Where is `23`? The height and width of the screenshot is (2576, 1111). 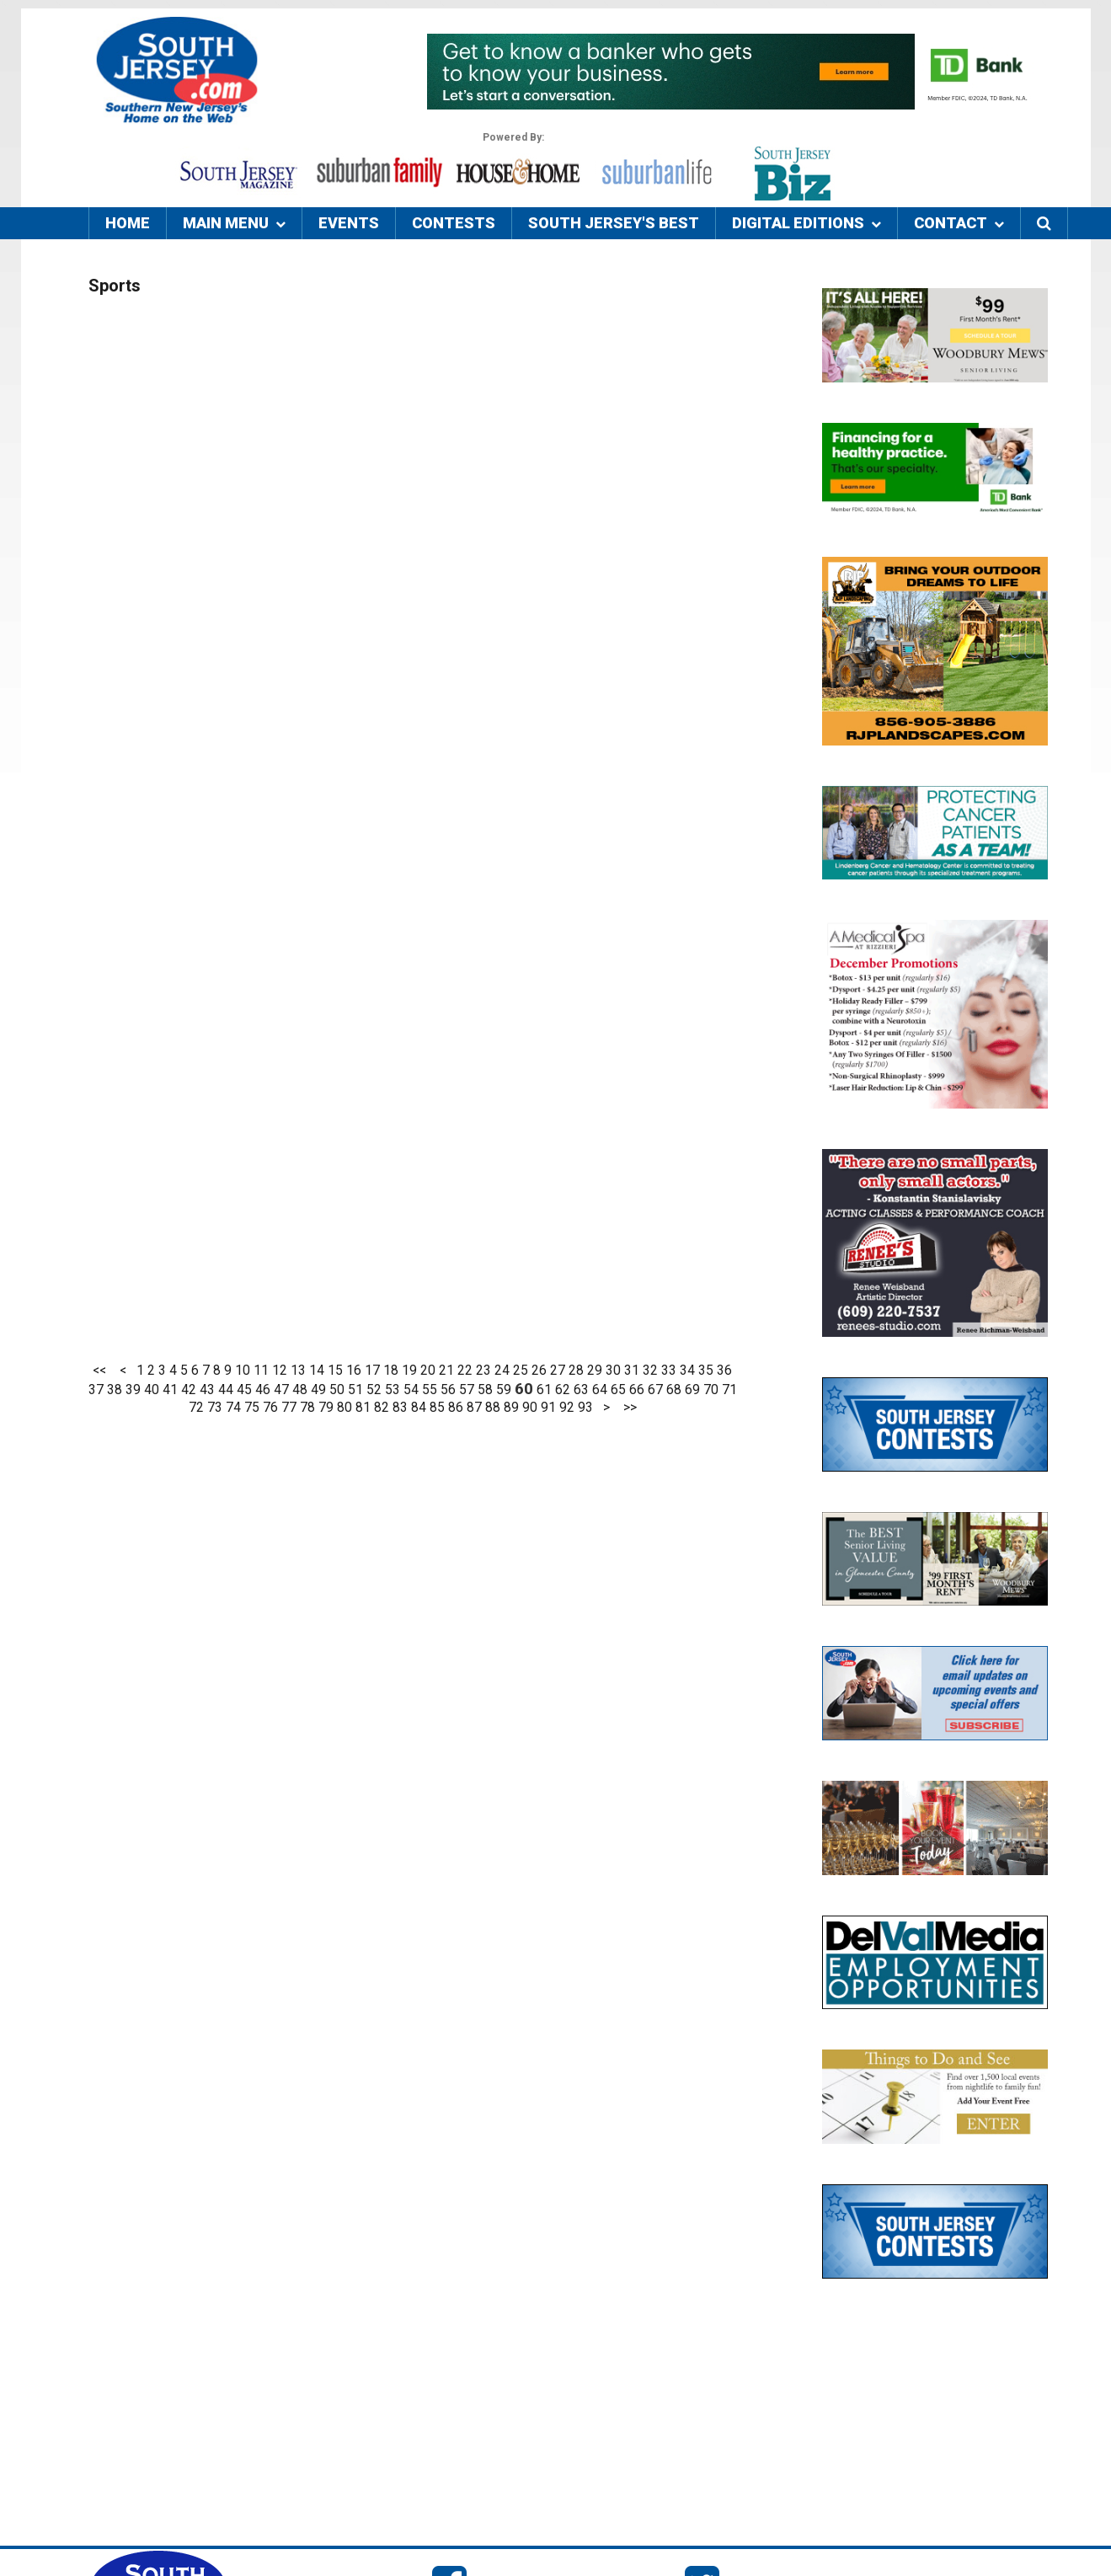
23 is located at coordinates (483, 1370).